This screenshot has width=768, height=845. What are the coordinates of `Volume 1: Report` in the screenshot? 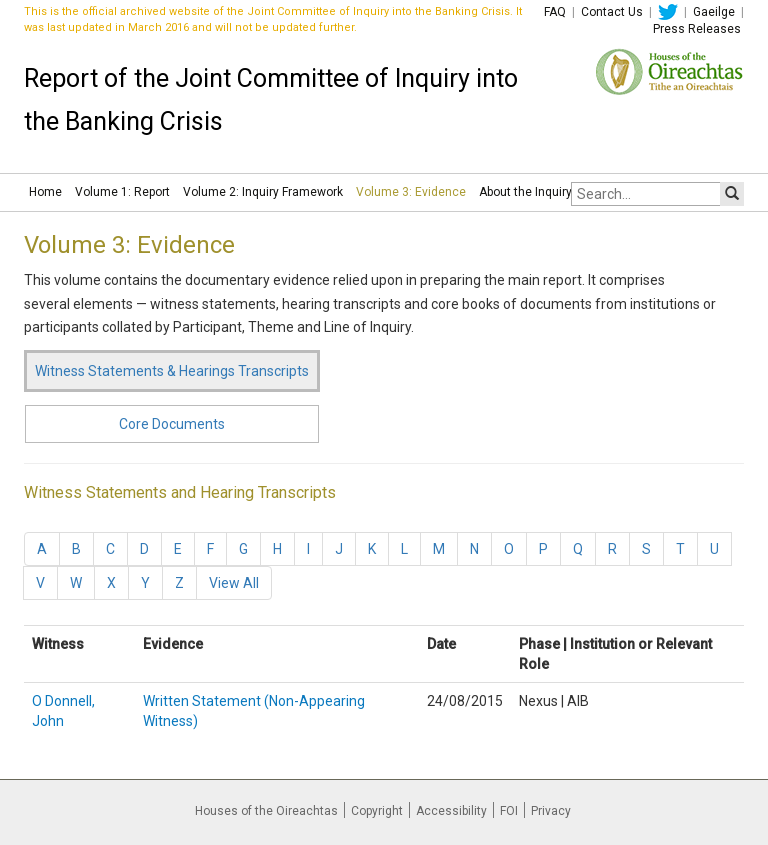 It's located at (122, 192).